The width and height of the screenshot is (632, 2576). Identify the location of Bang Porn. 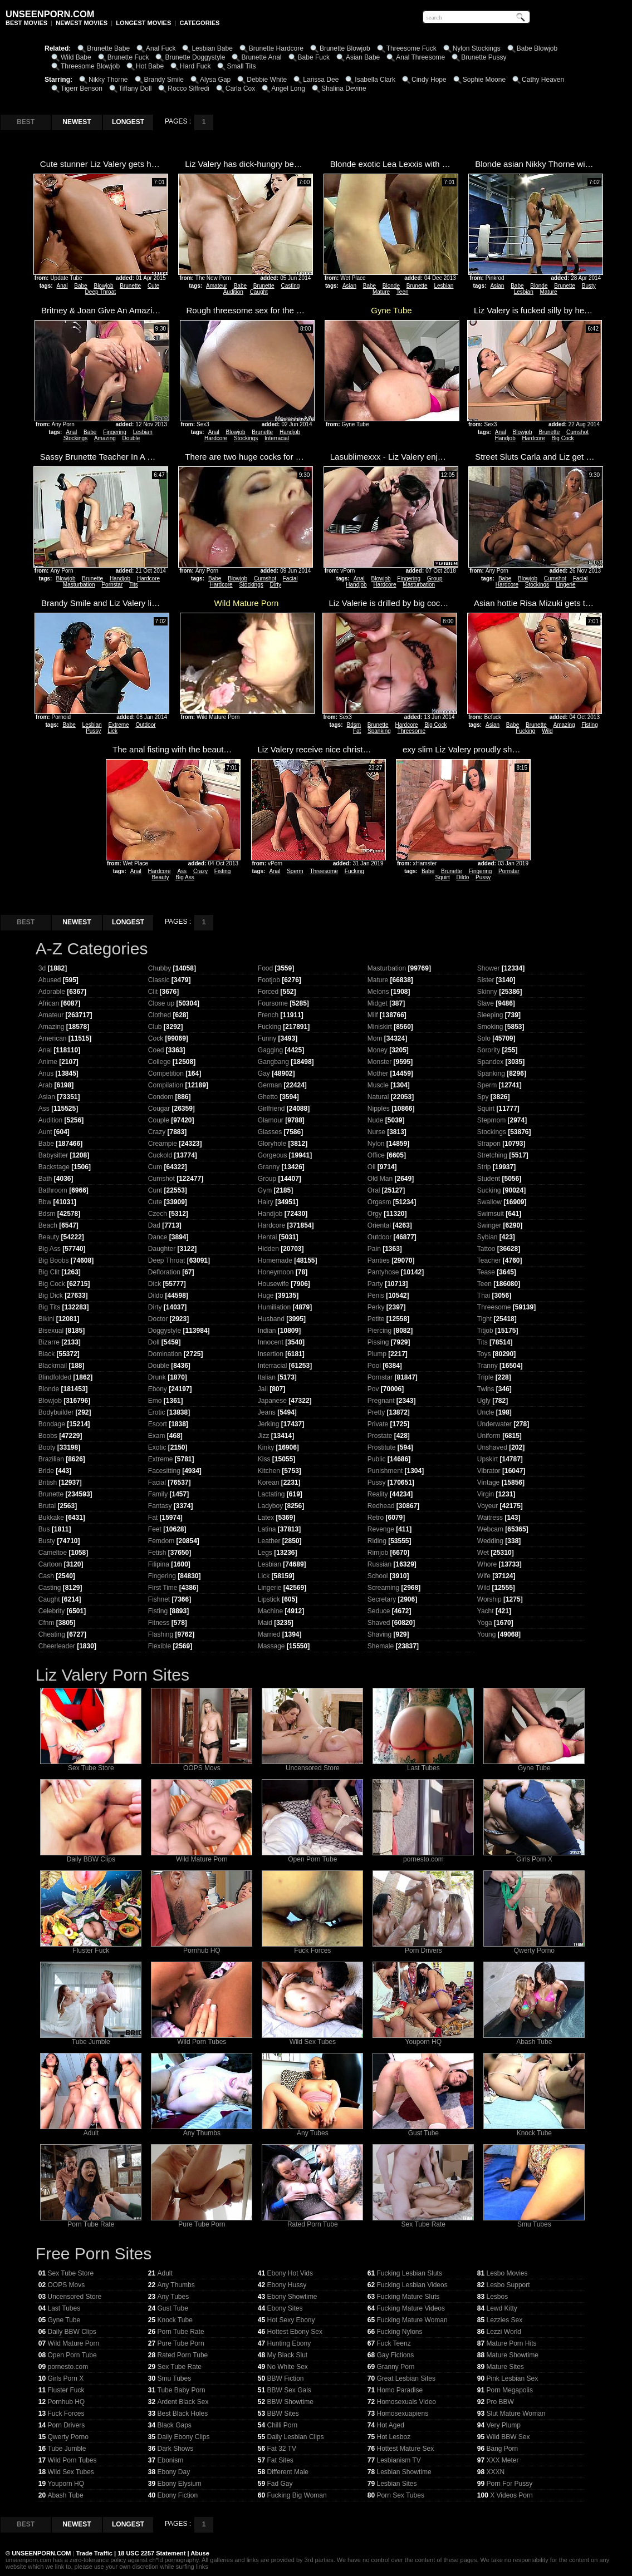
(502, 2448).